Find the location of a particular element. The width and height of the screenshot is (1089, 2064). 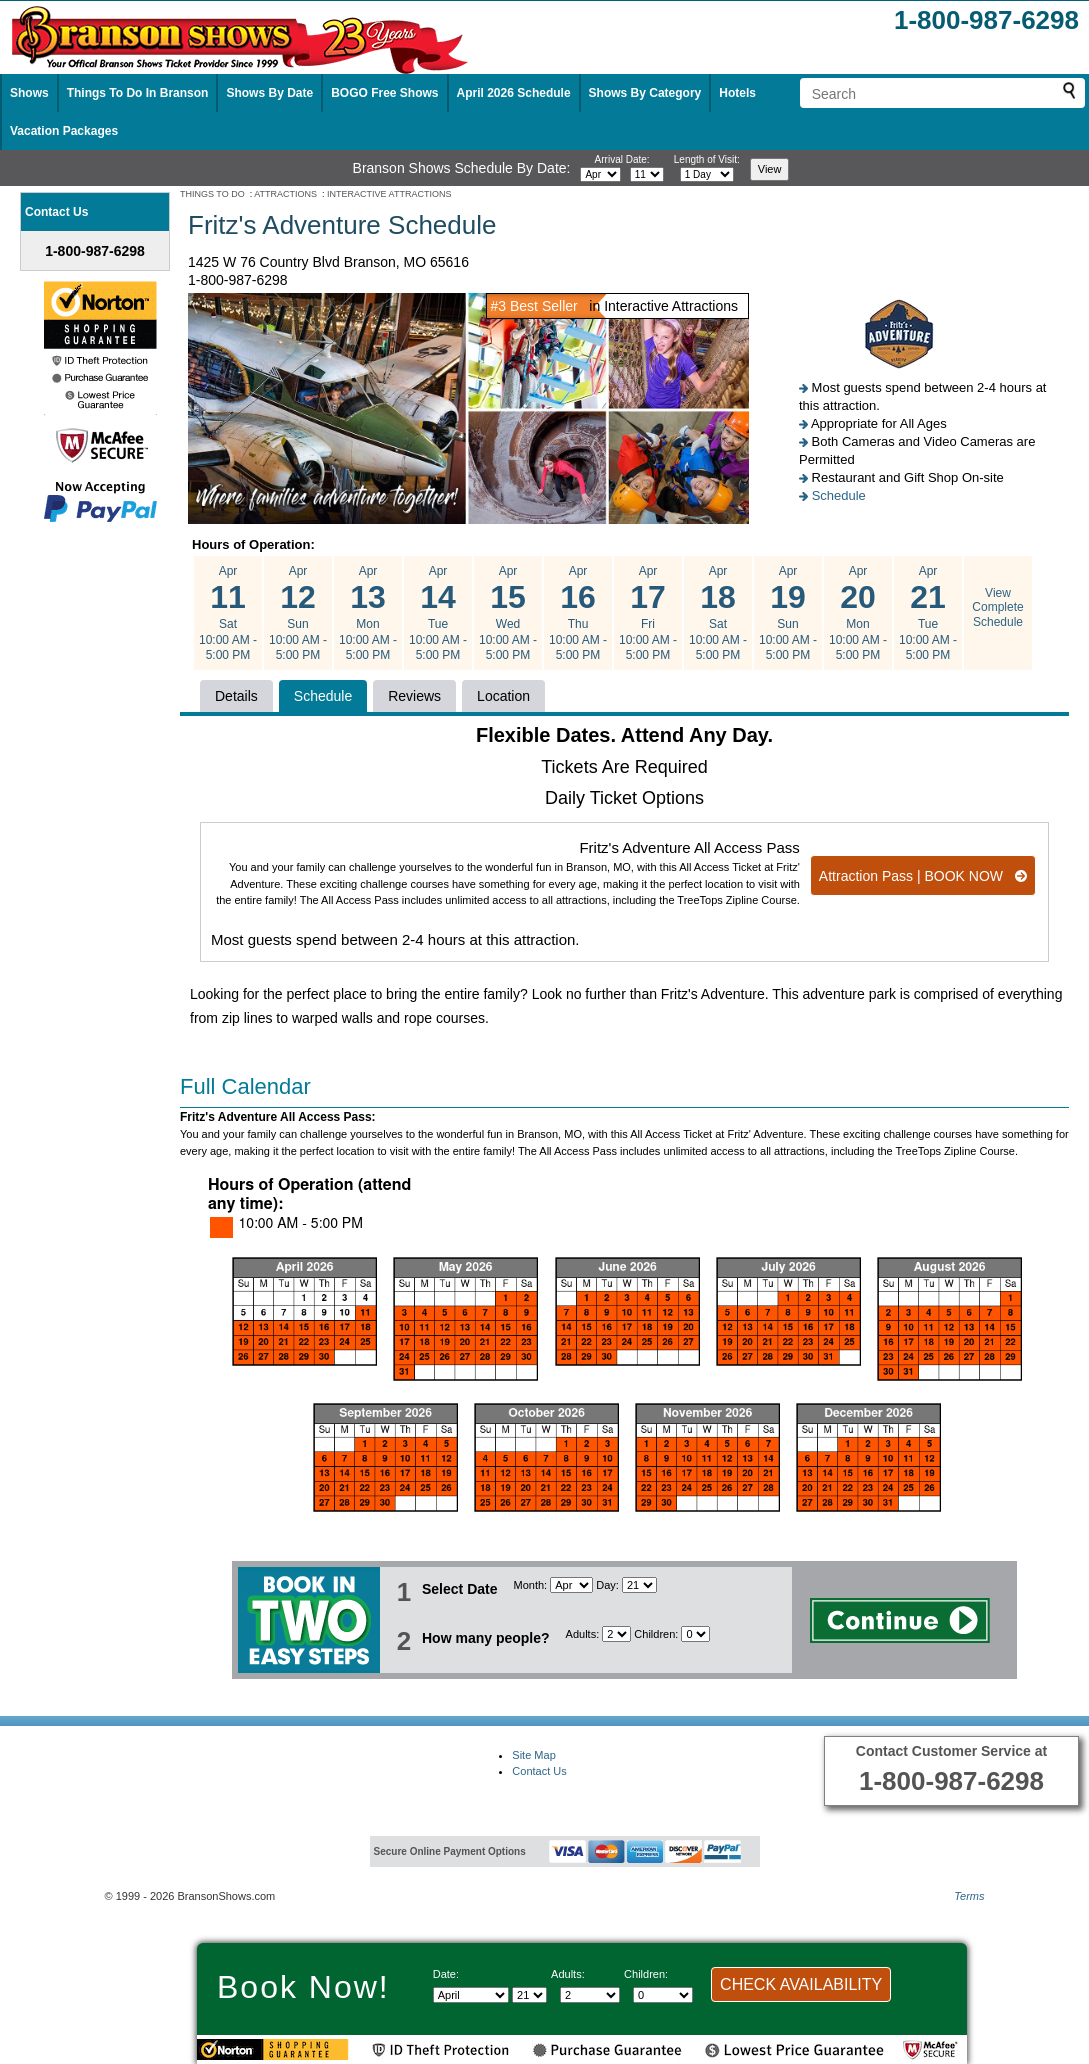

Shows By Category is located at coordinates (645, 93).